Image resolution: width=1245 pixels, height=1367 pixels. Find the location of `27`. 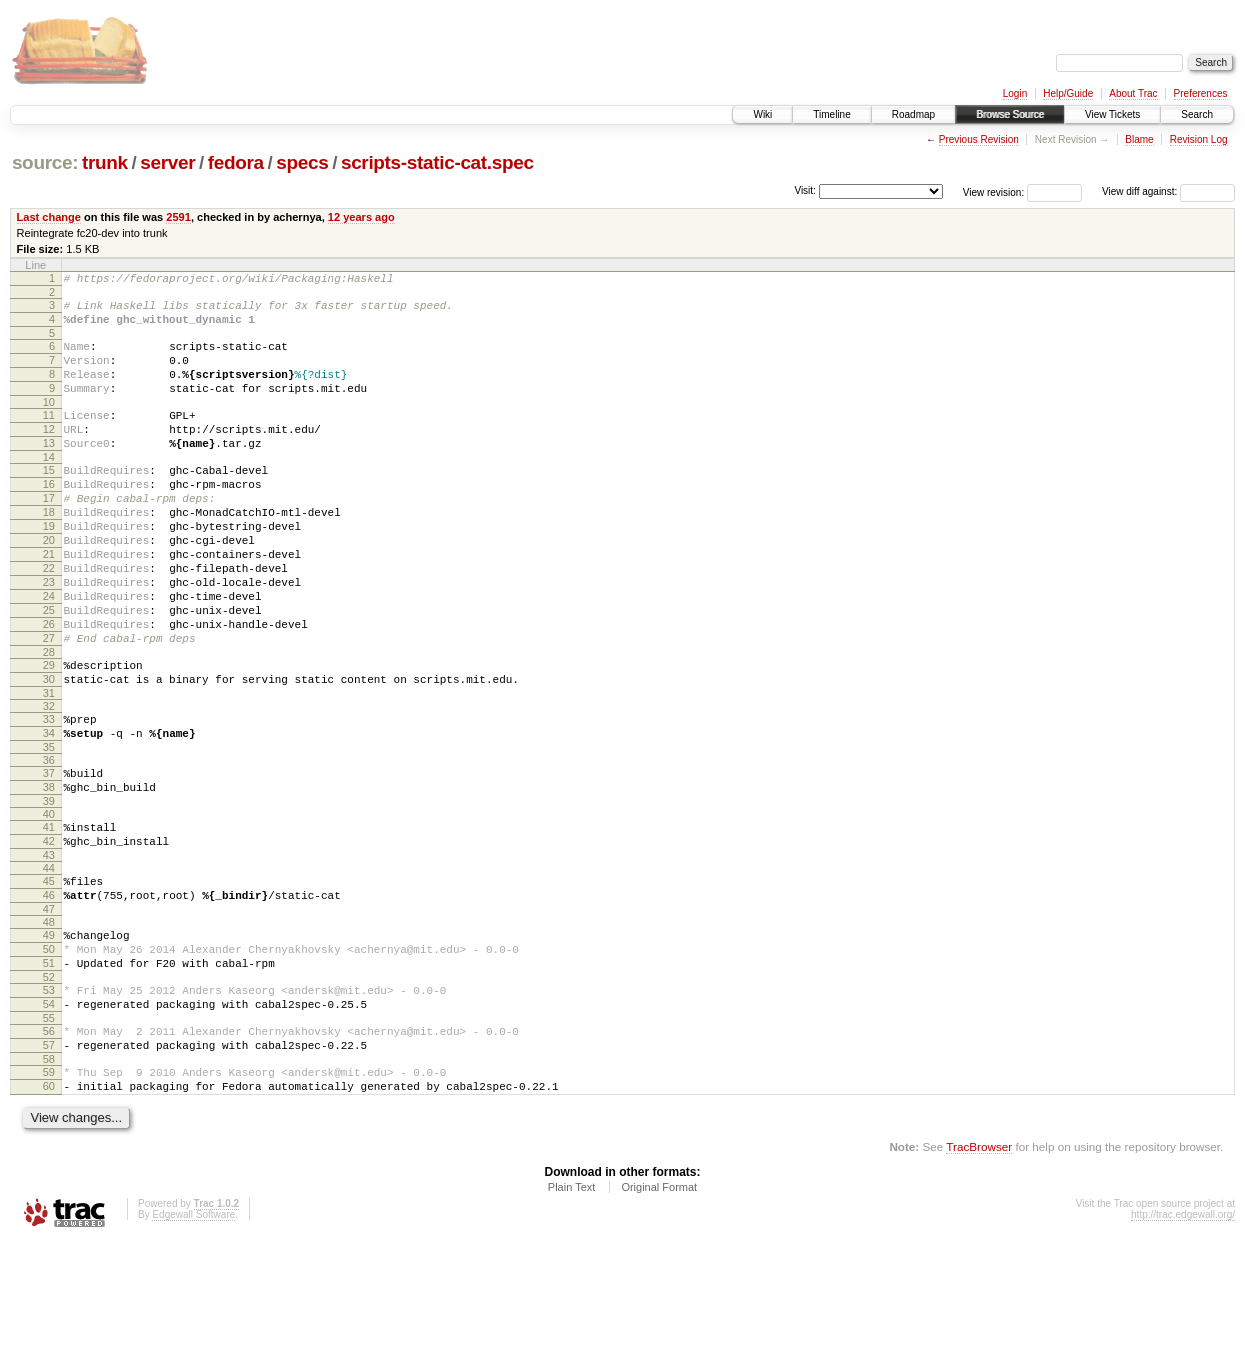

27 is located at coordinates (49, 704).